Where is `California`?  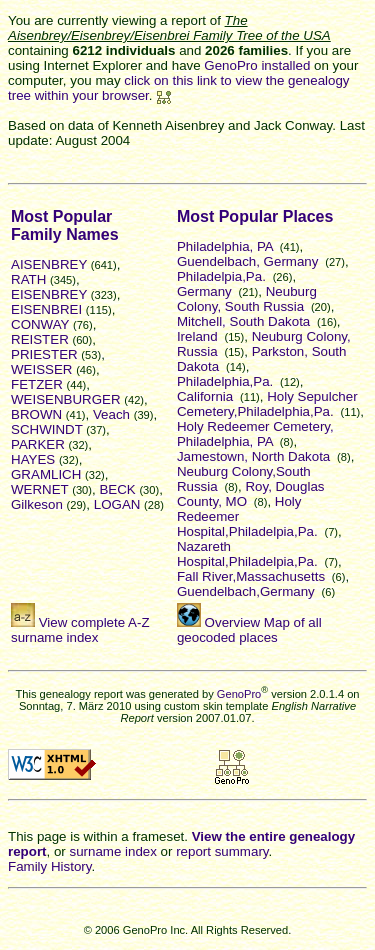
California is located at coordinates (205, 396).